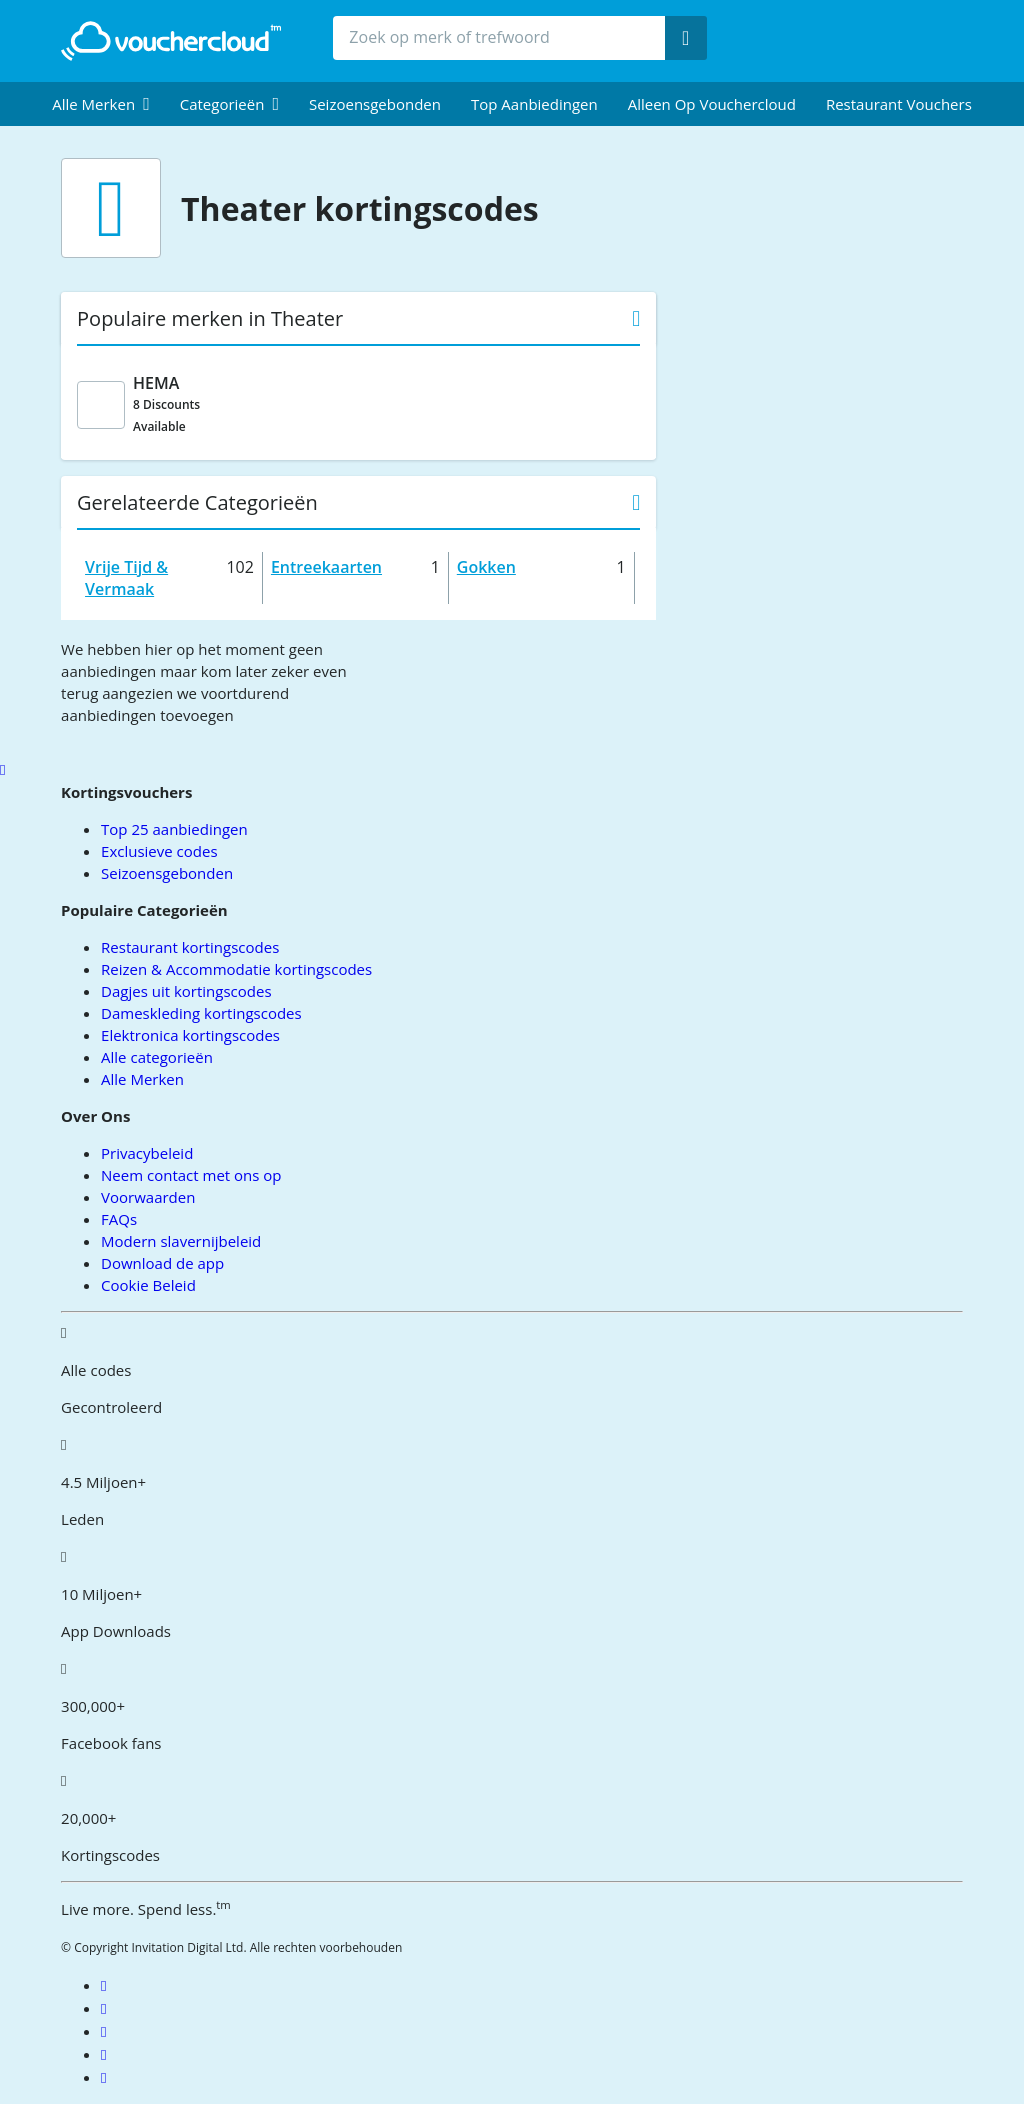 The height and width of the screenshot is (2104, 1024). Describe the element at coordinates (162, 1263) in the screenshot. I see `Download de app` at that location.